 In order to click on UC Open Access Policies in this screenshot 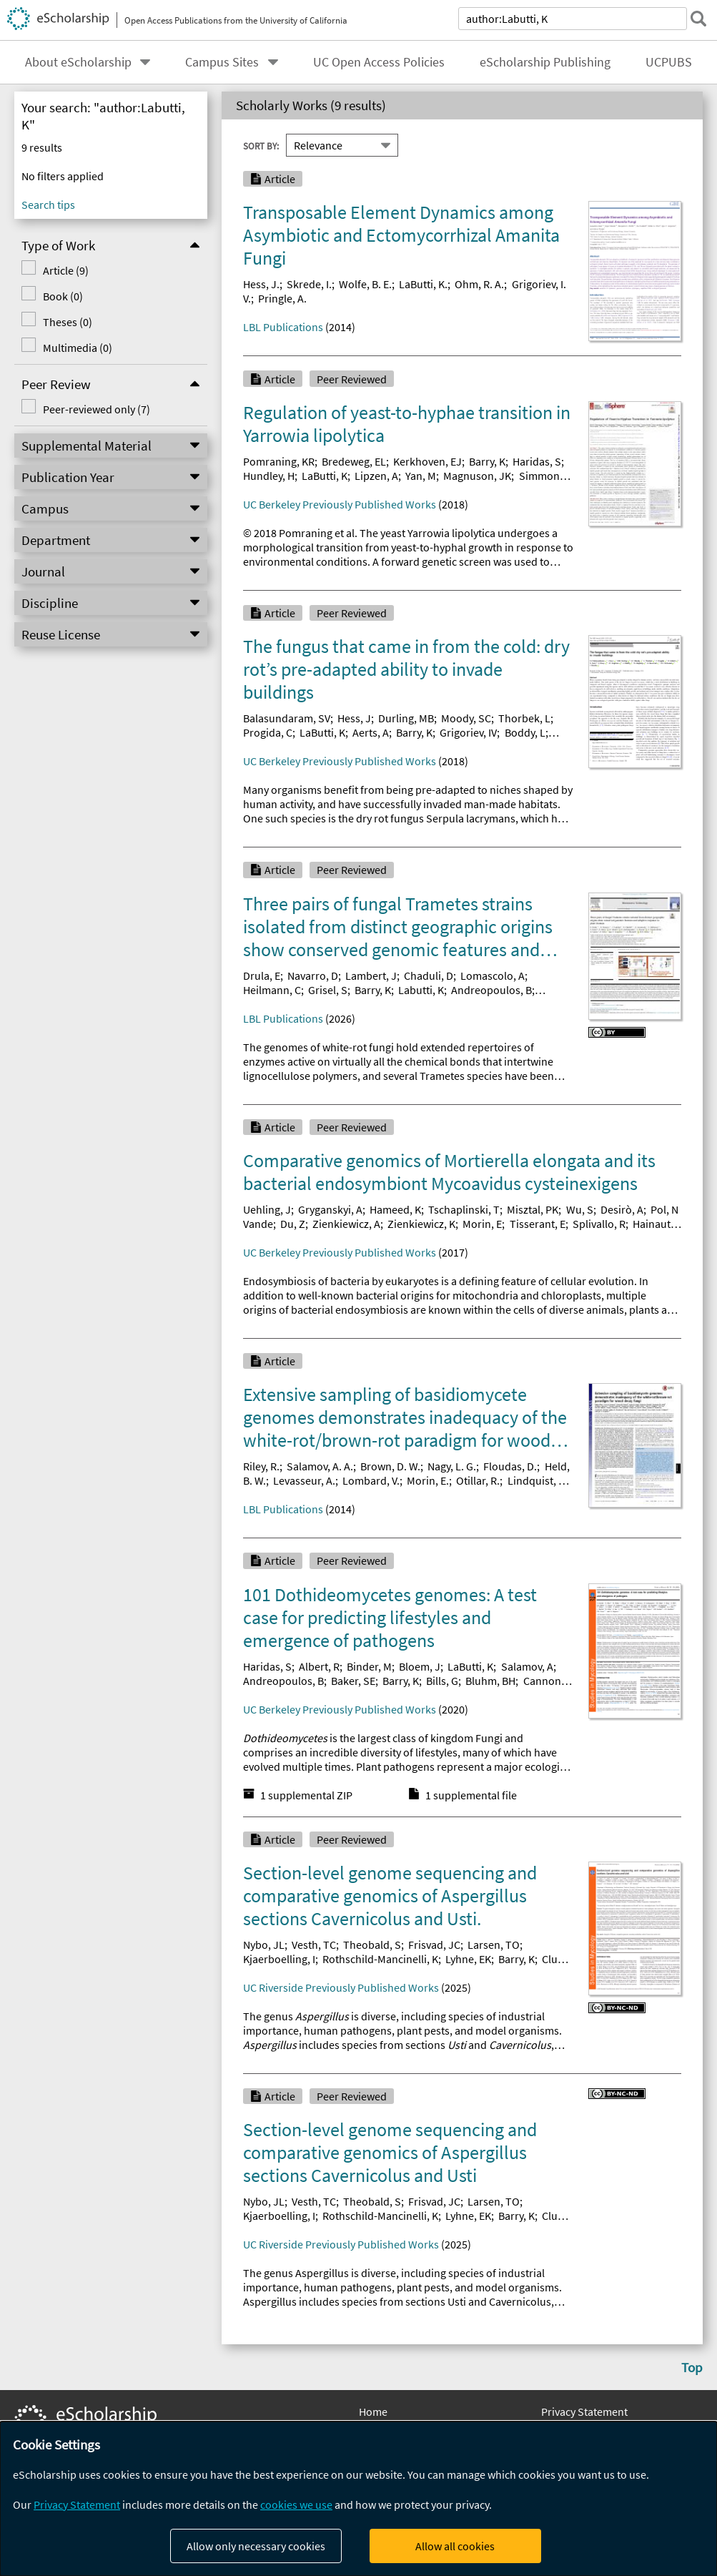, I will do `click(379, 62)`.